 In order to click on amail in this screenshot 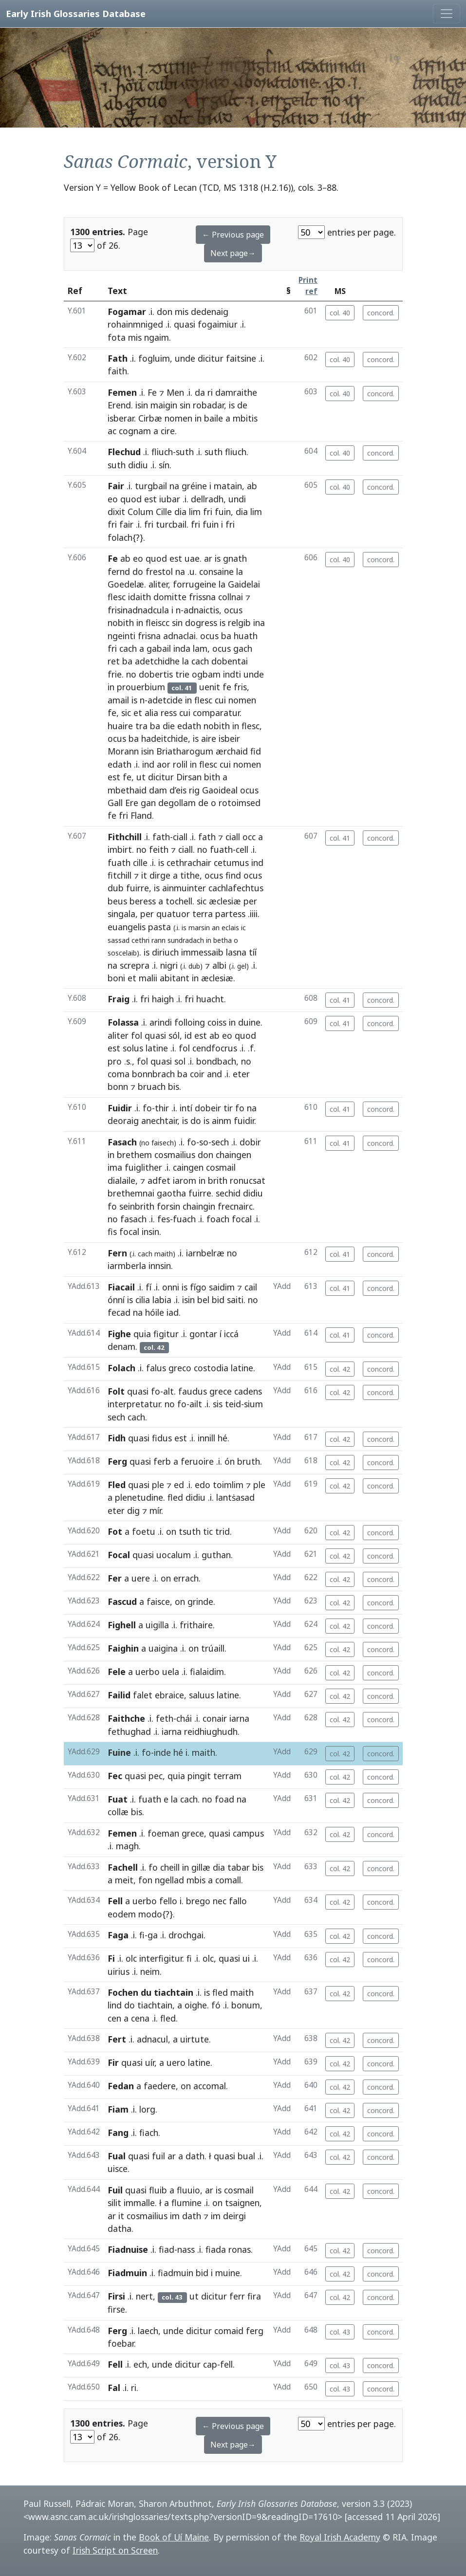, I will do `click(118, 700)`.